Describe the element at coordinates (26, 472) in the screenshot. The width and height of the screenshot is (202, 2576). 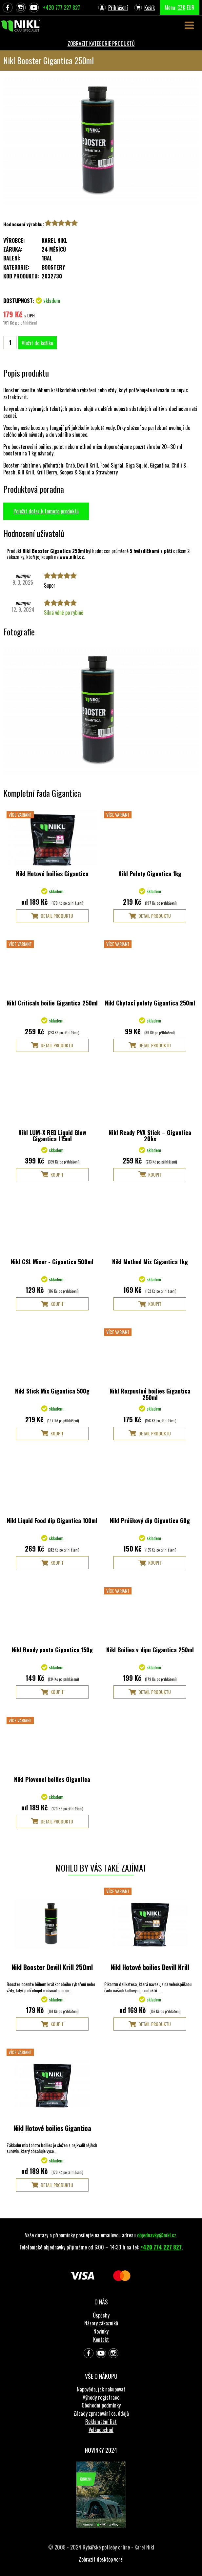
I see `Kill Krill` at that location.